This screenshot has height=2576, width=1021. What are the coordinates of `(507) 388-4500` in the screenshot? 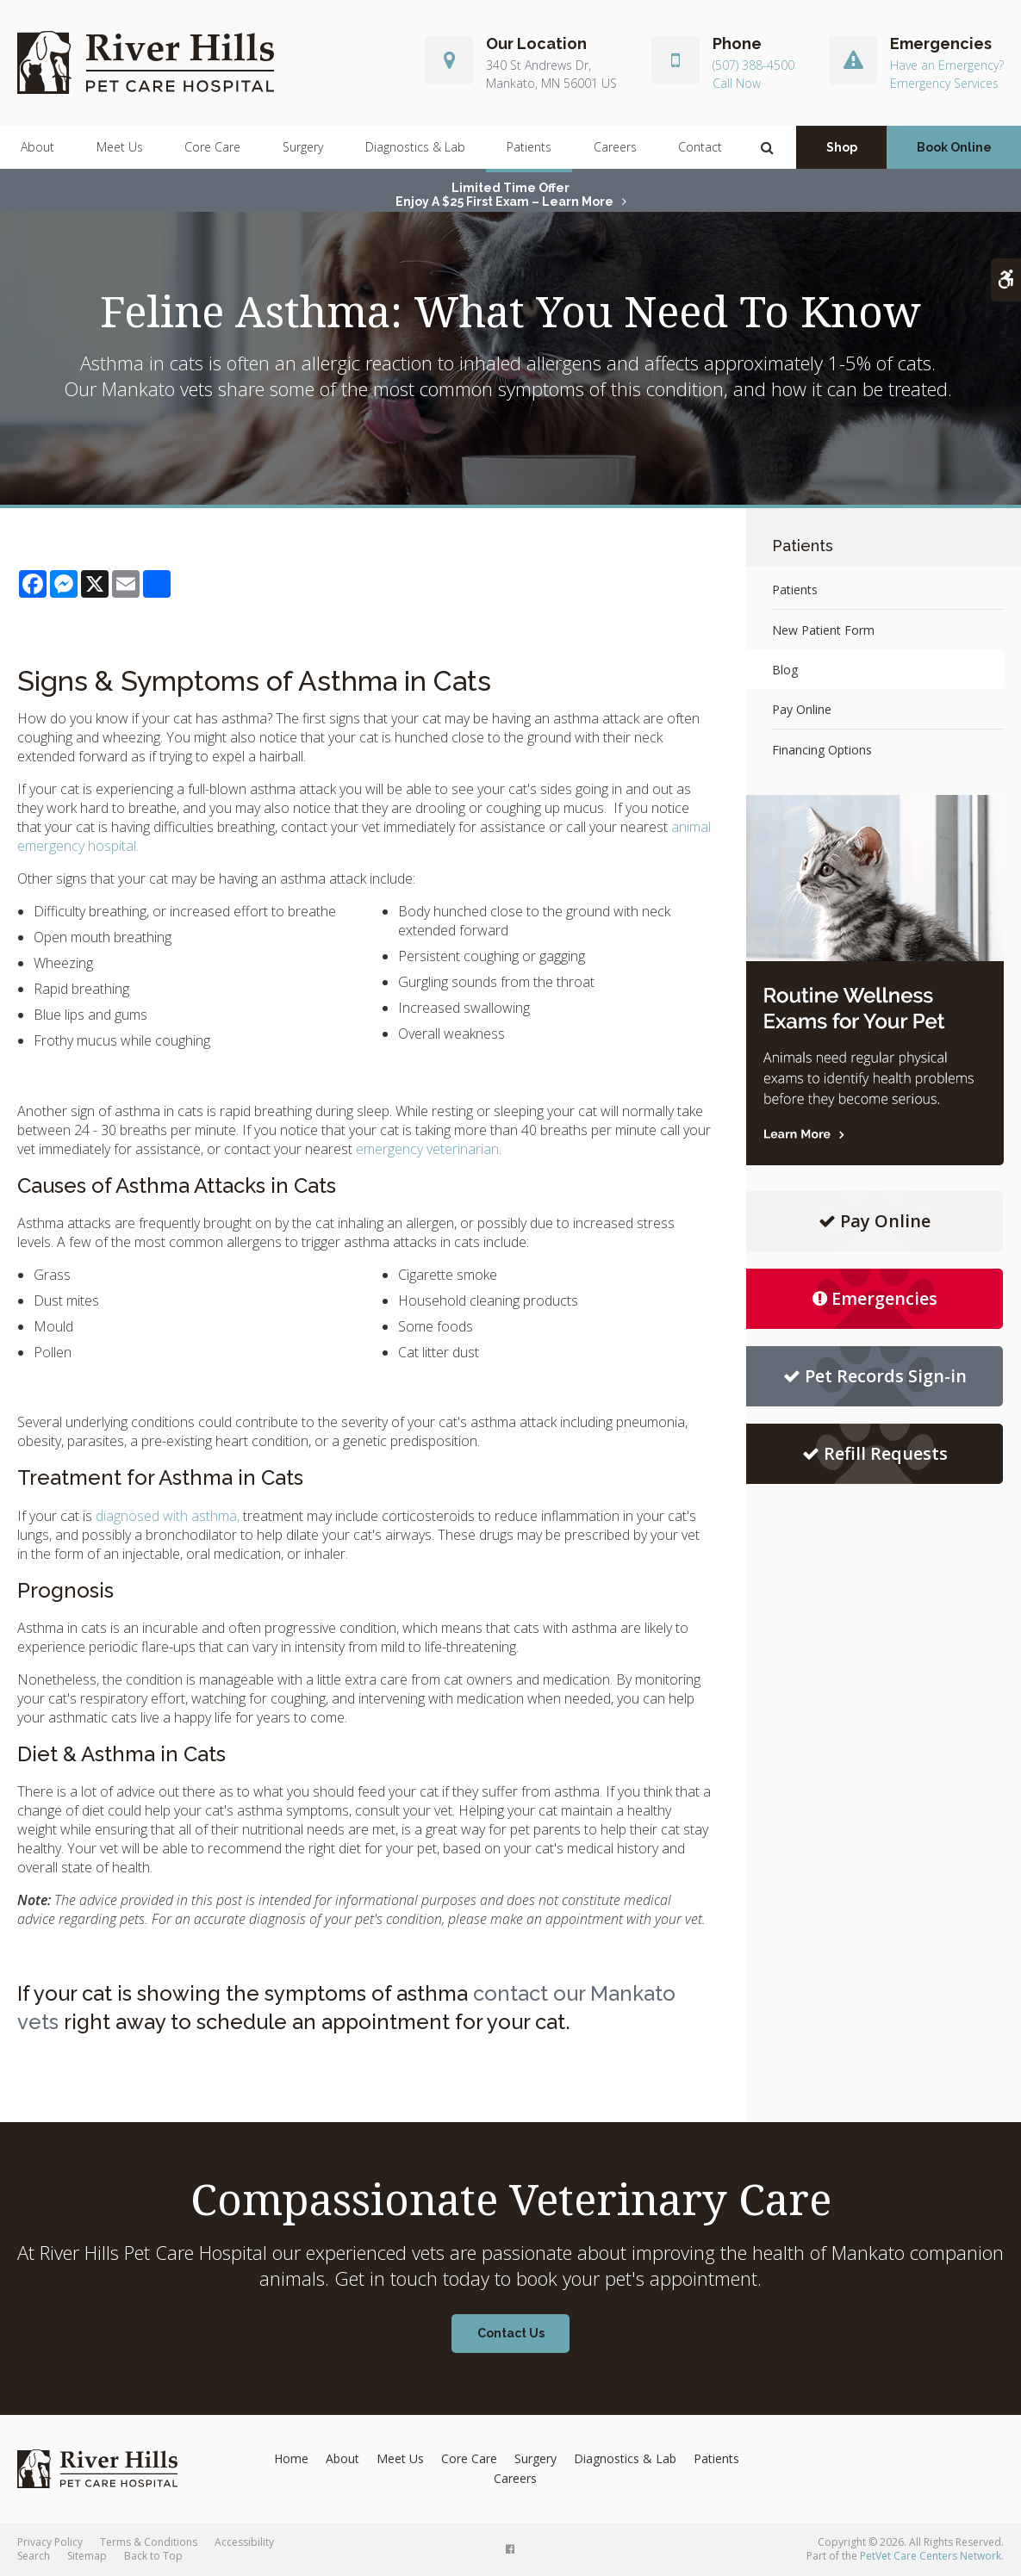 It's located at (753, 66).